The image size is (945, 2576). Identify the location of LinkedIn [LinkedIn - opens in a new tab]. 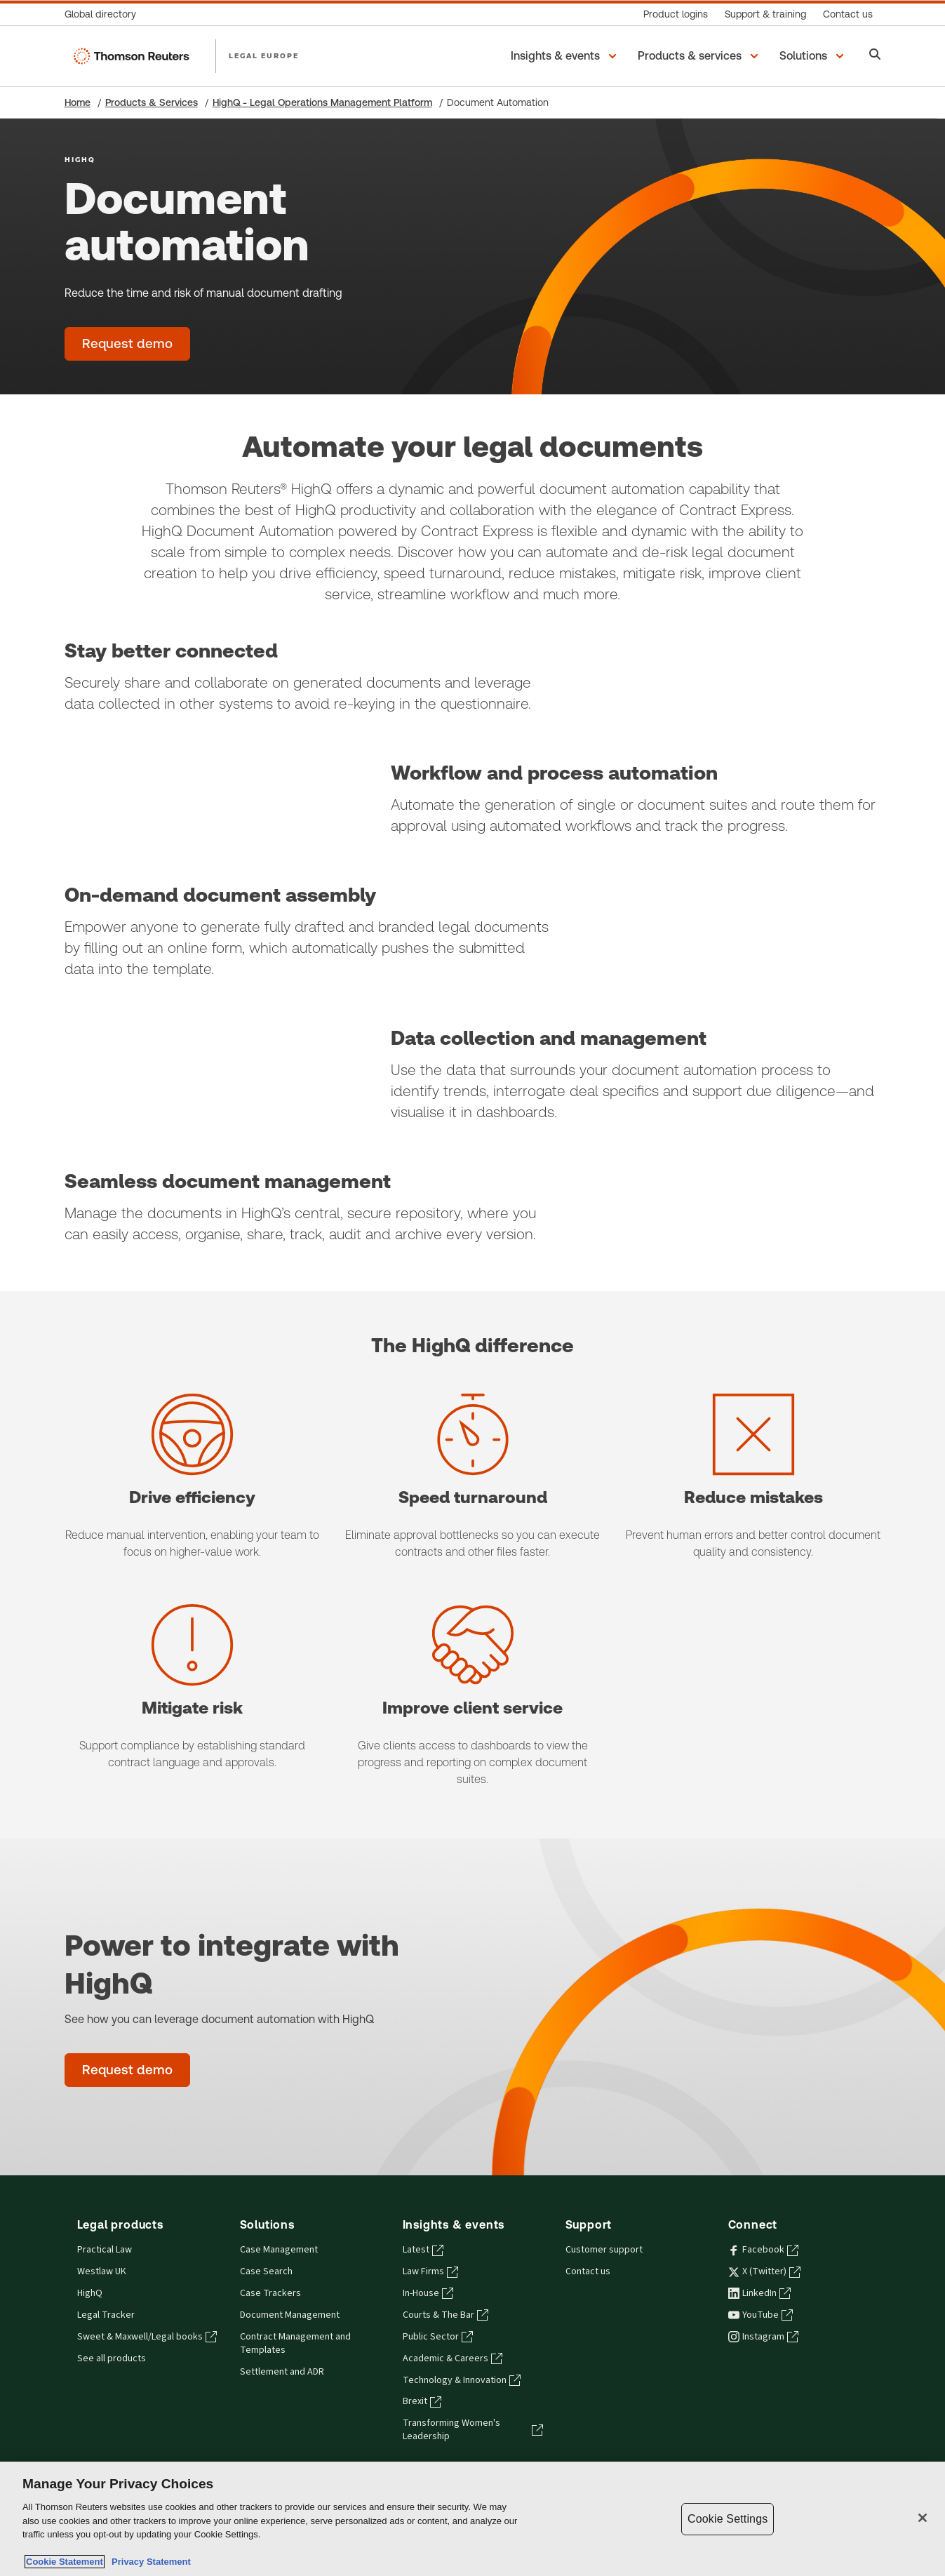
(759, 2293).